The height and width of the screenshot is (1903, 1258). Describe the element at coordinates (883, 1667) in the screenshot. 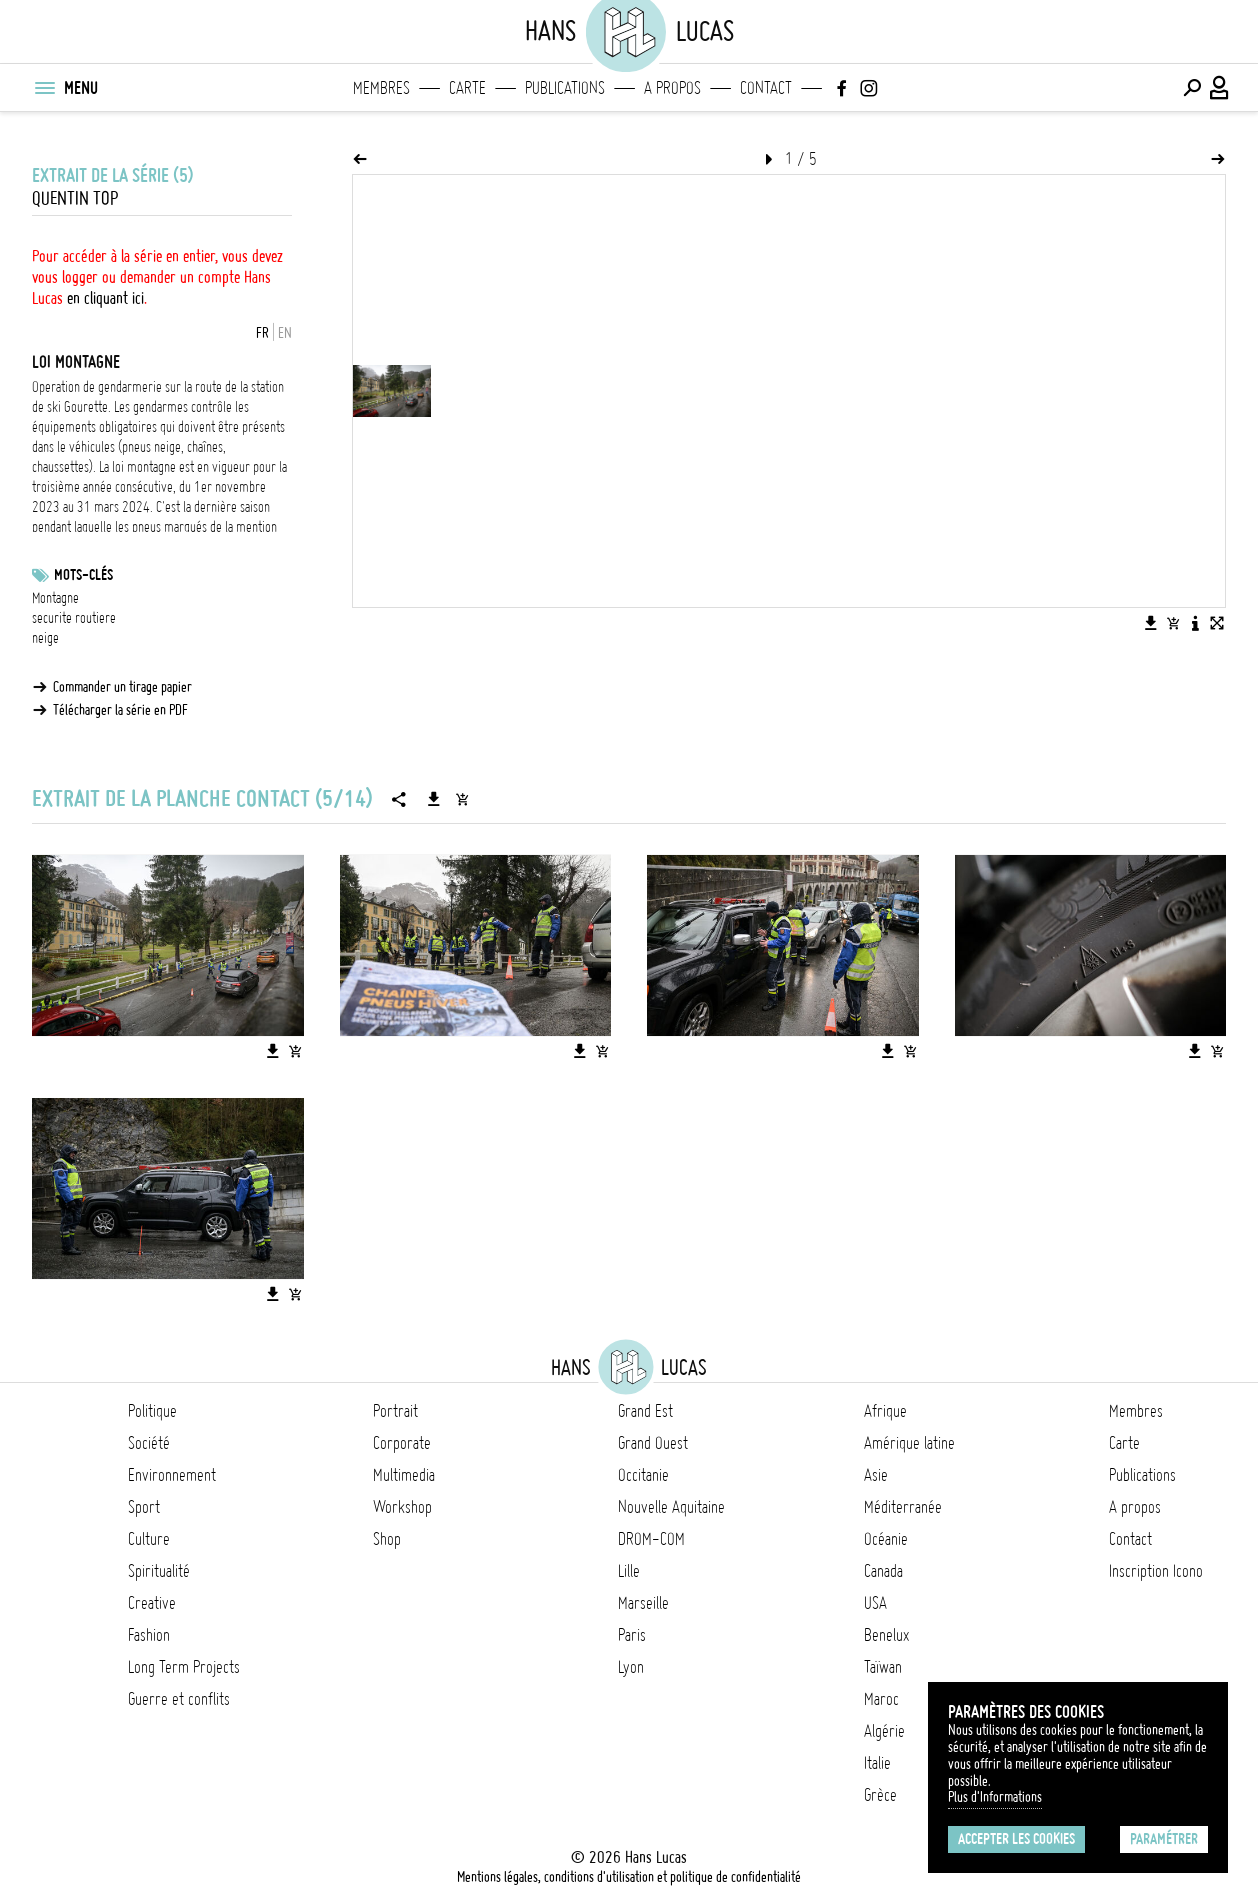

I see `Taïwan` at that location.